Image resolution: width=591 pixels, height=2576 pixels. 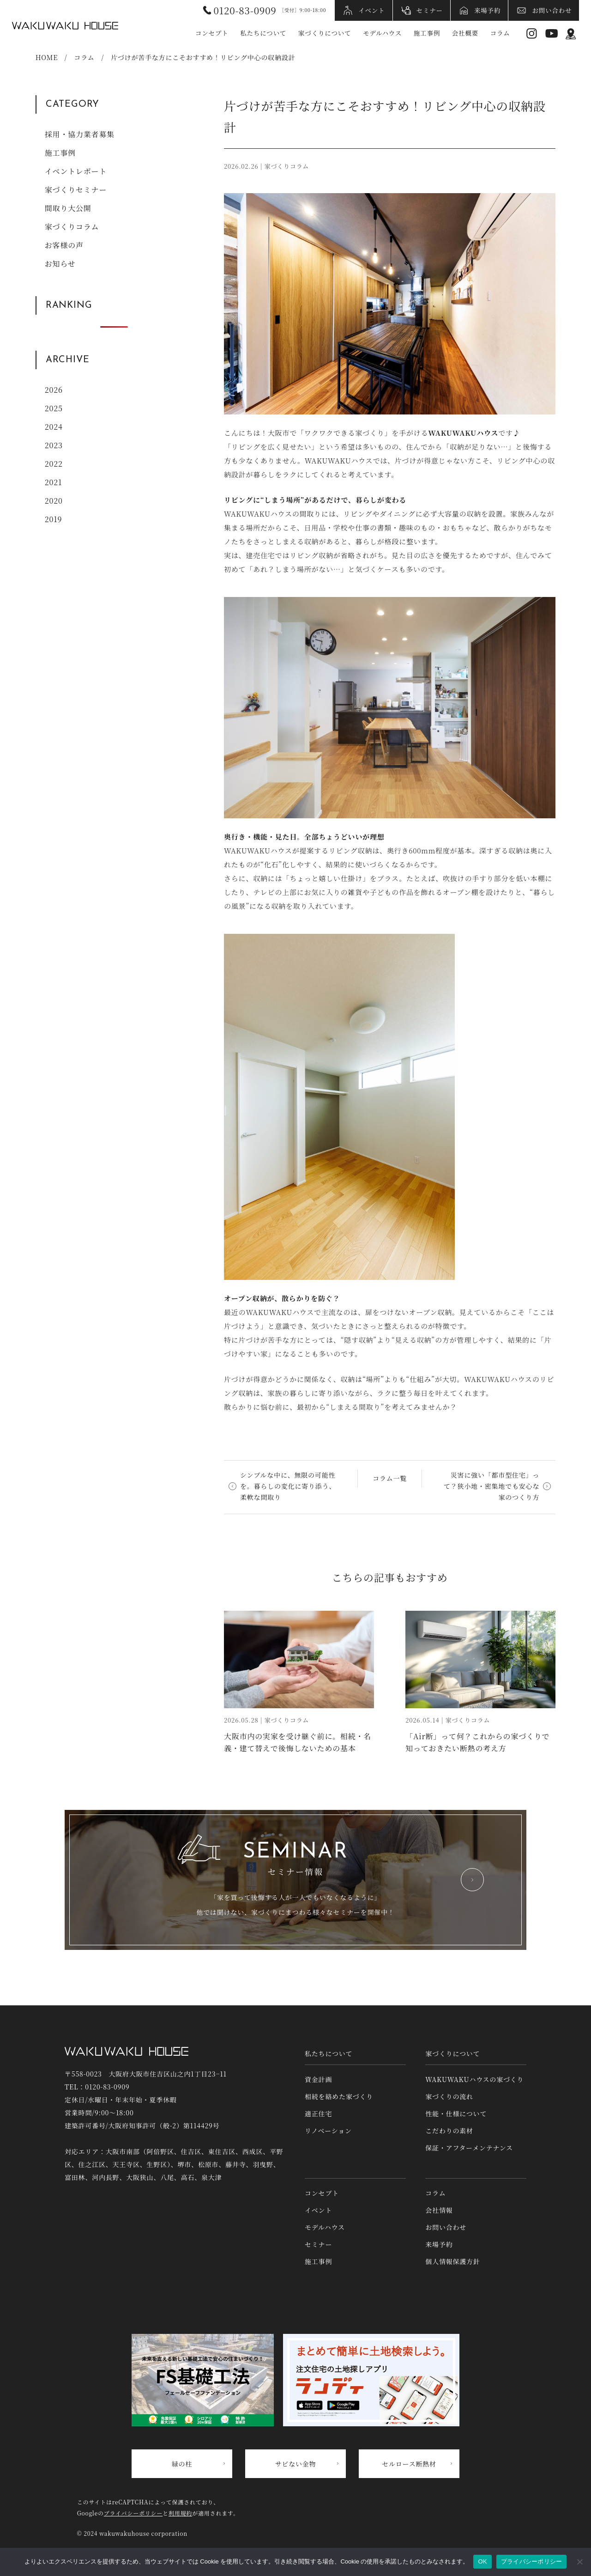 I want to click on 家づくりコラム, so click(x=72, y=226).